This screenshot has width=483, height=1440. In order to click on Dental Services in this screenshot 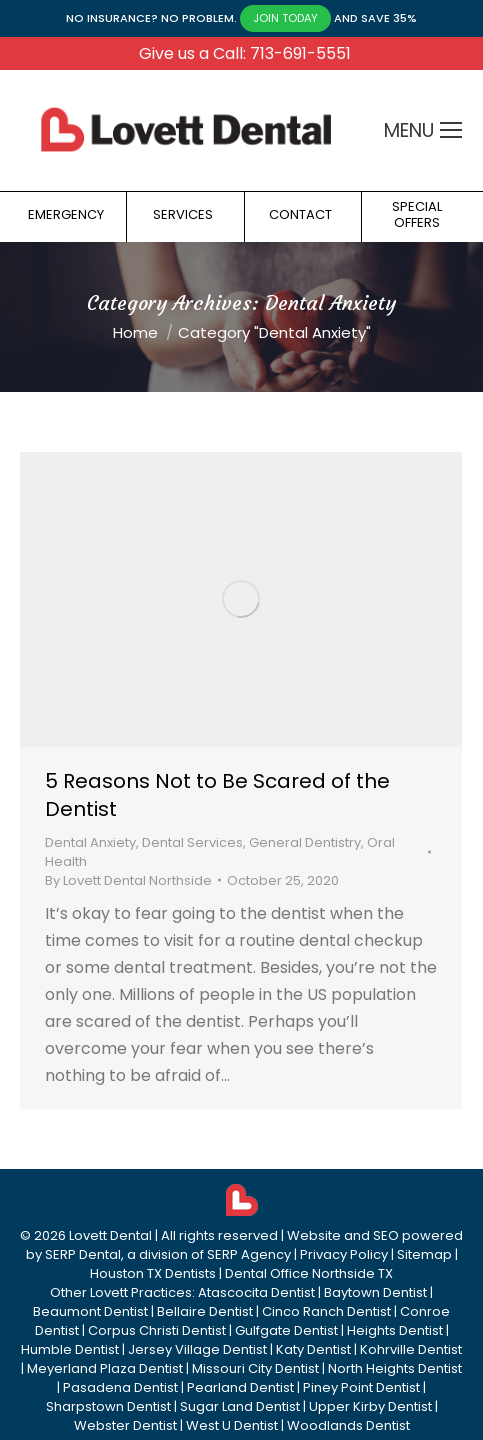, I will do `click(192, 842)`.